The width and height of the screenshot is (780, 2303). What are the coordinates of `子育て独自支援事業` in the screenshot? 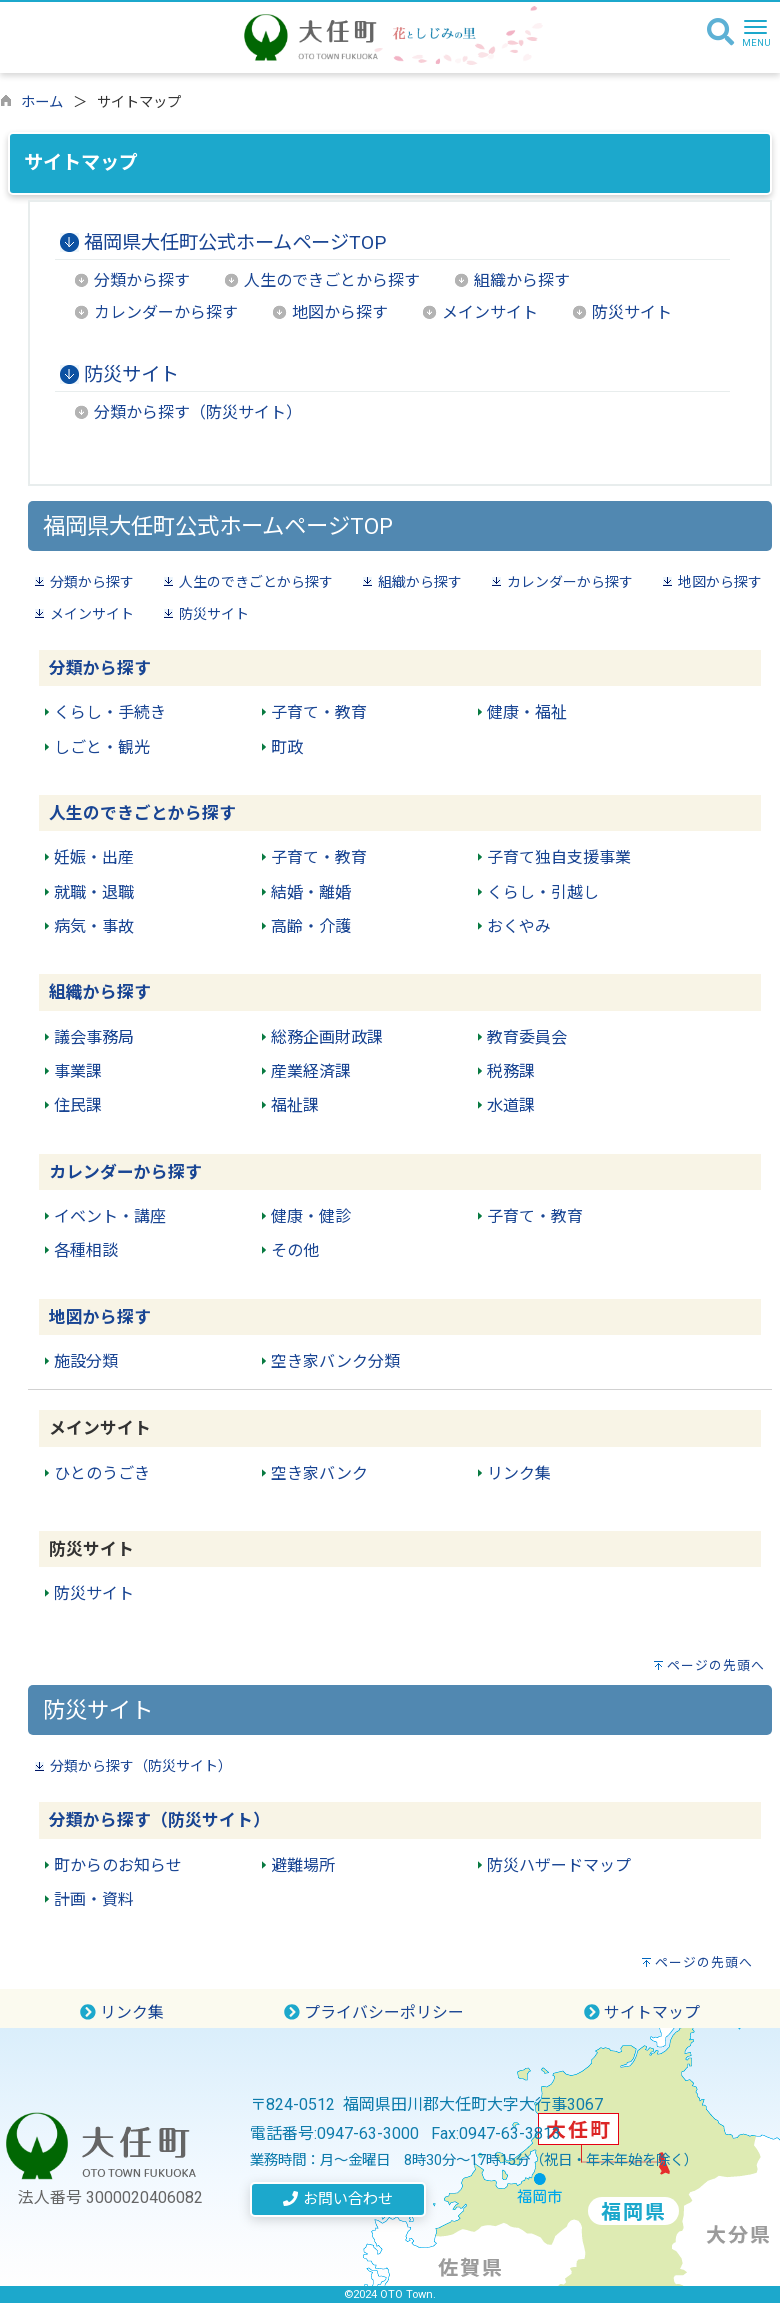 It's located at (559, 857).